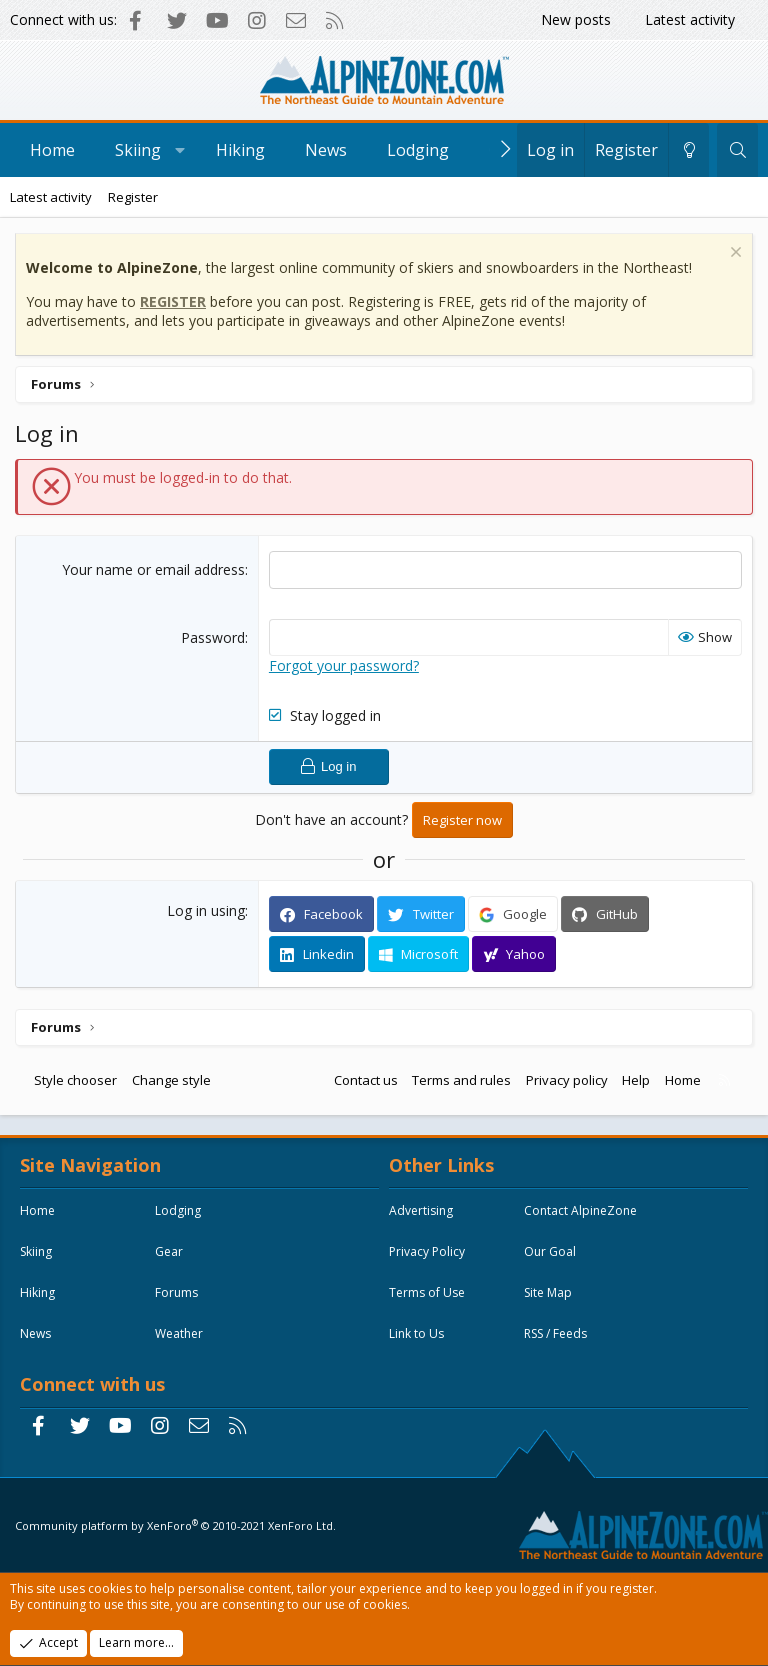 This screenshot has height=1666, width=768. What do you see at coordinates (153, 569) in the screenshot?
I see `Your name or email address` at bounding box center [153, 569].